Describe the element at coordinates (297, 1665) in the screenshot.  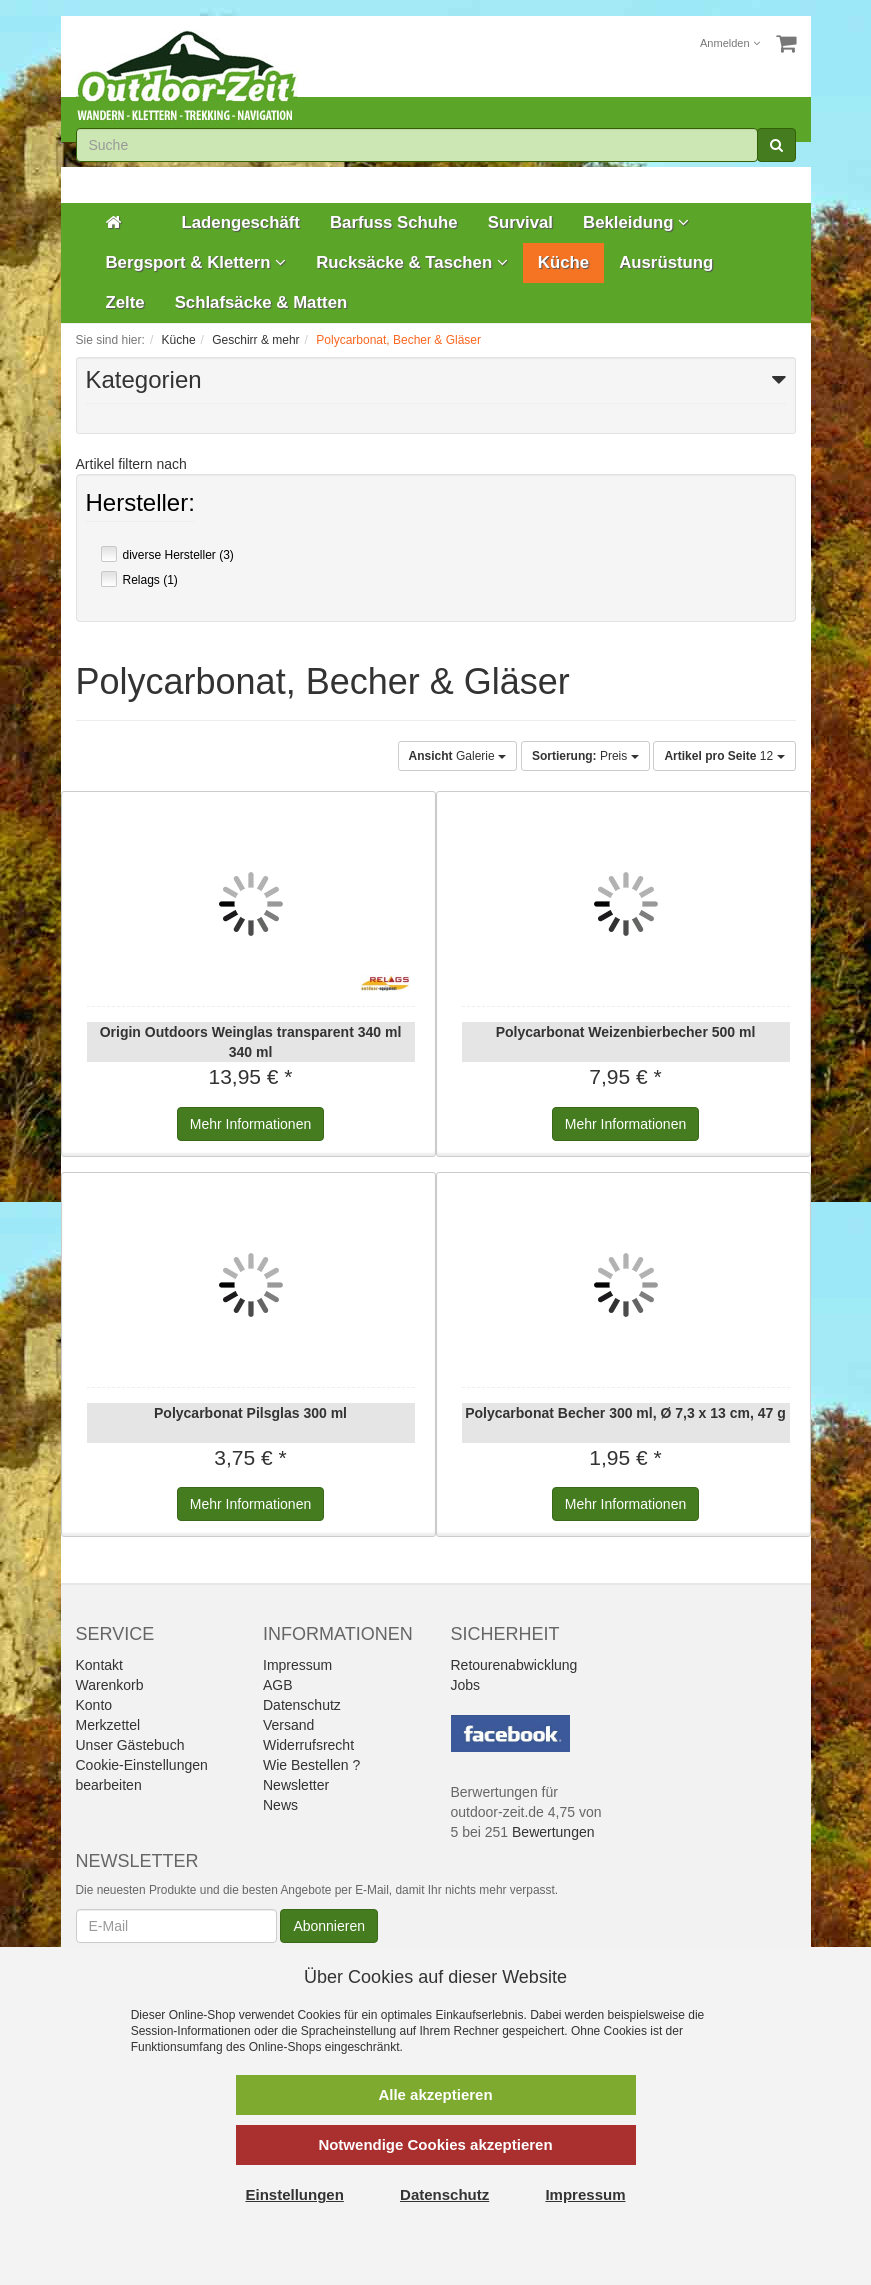
I see `Impressum` at that location.